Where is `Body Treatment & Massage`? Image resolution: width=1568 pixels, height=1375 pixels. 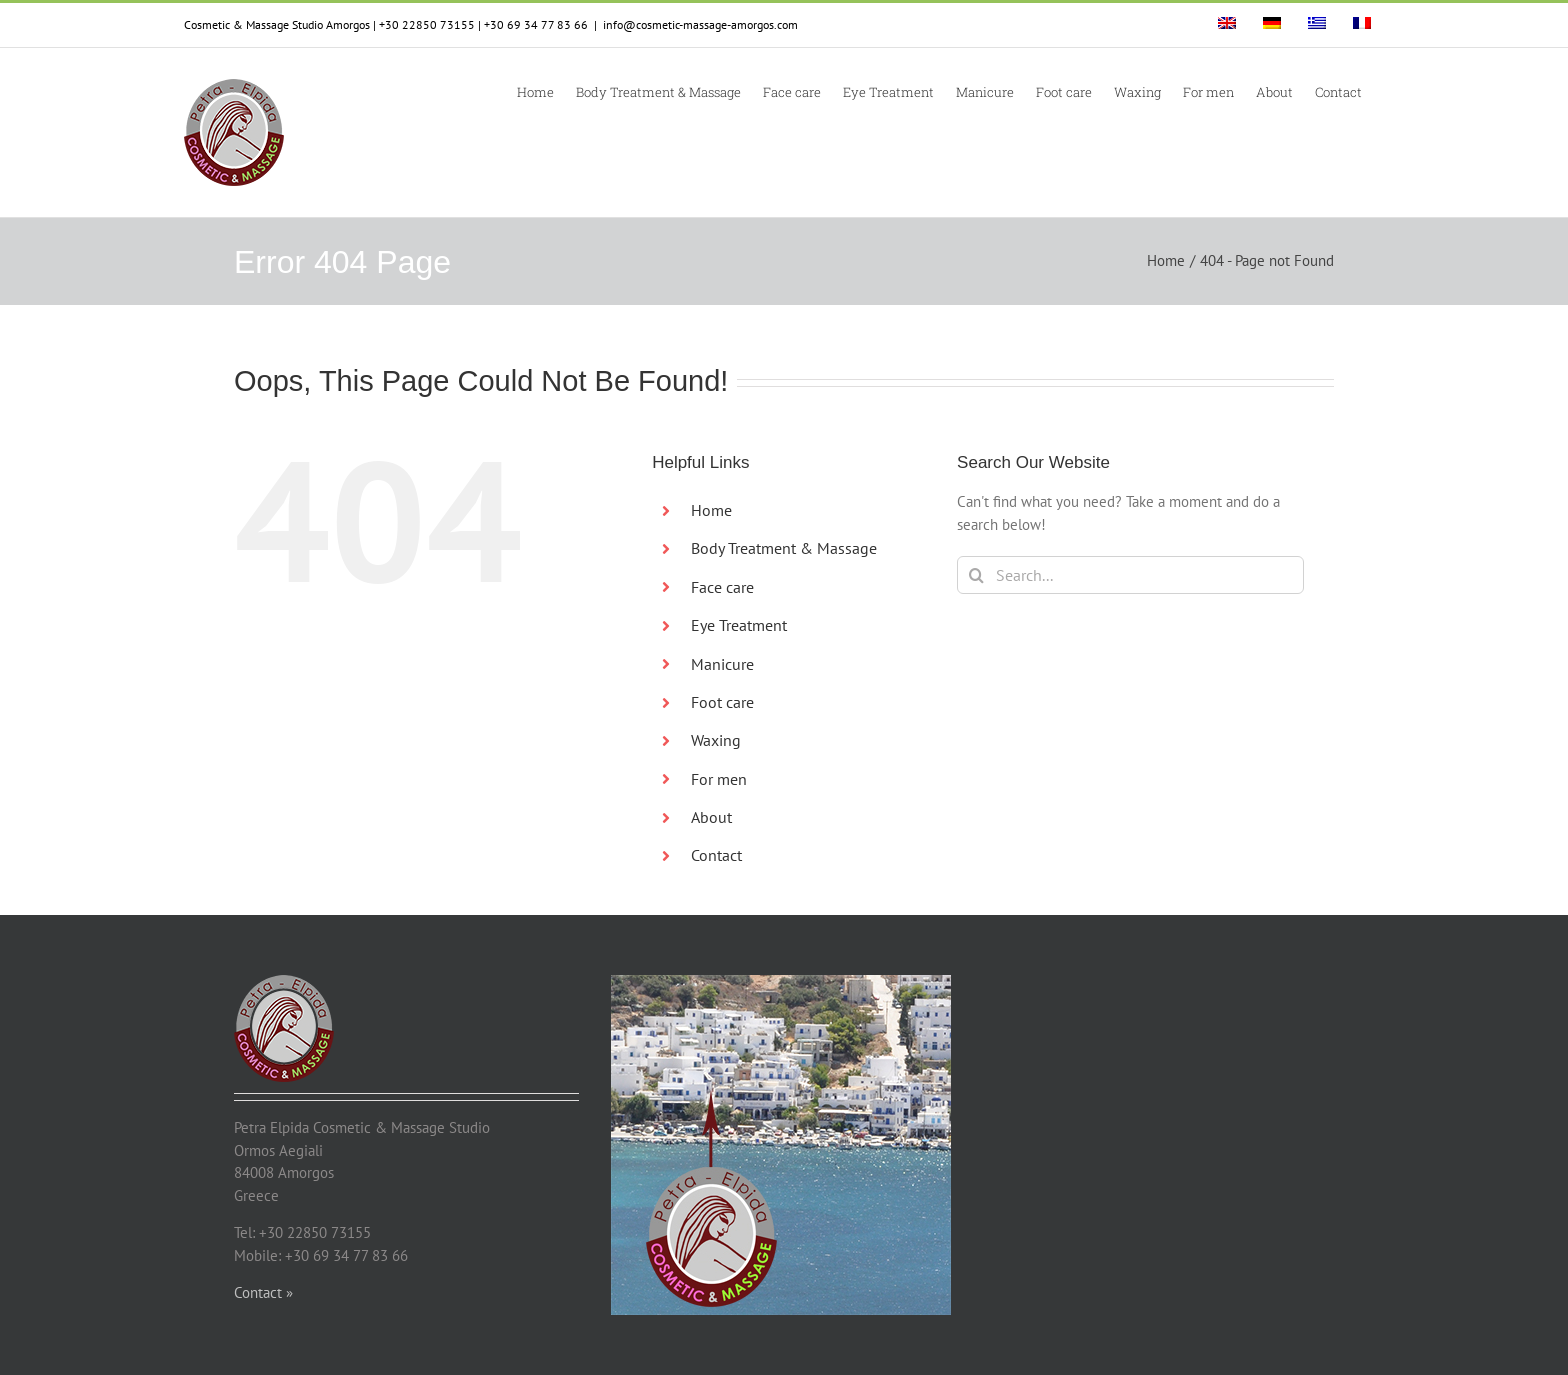 Body Treatment & Massage is located at coordinates (784, 548).